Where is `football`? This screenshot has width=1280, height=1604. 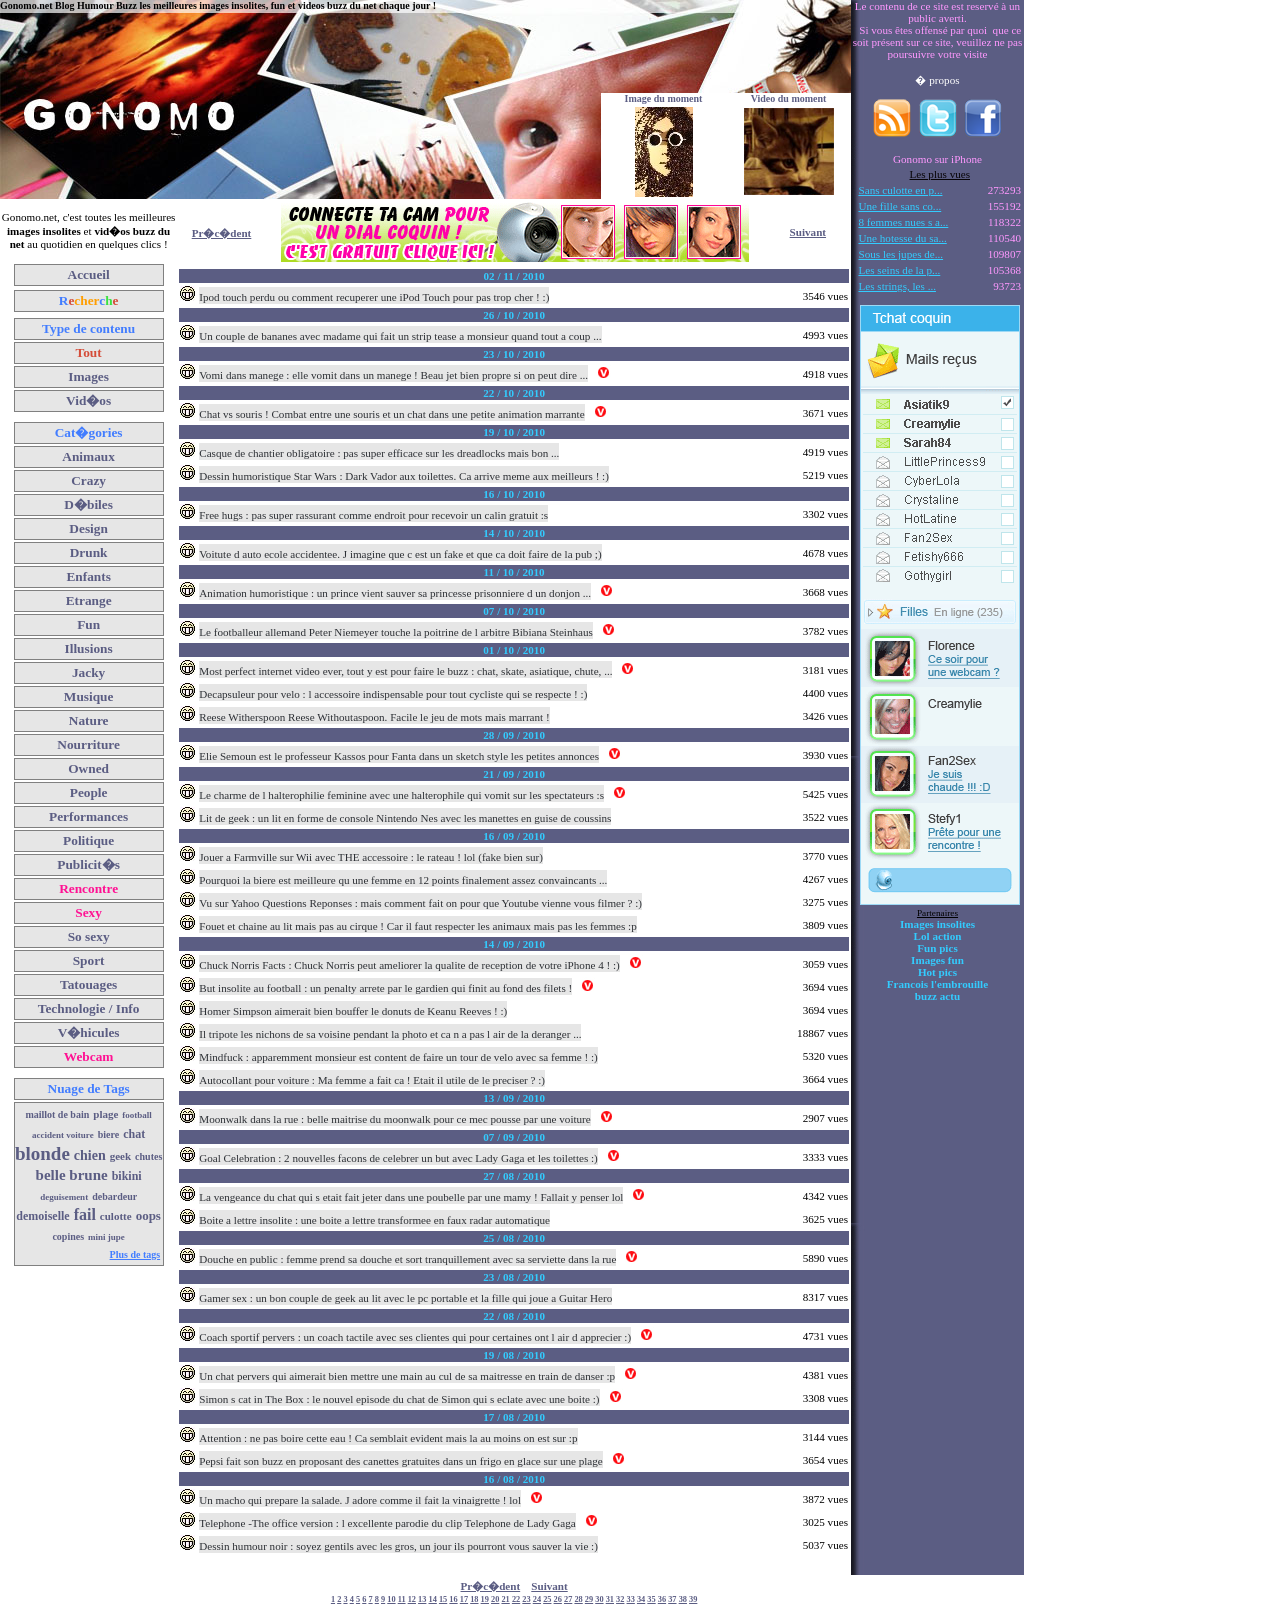 football is located at coordinates (137, 1115).